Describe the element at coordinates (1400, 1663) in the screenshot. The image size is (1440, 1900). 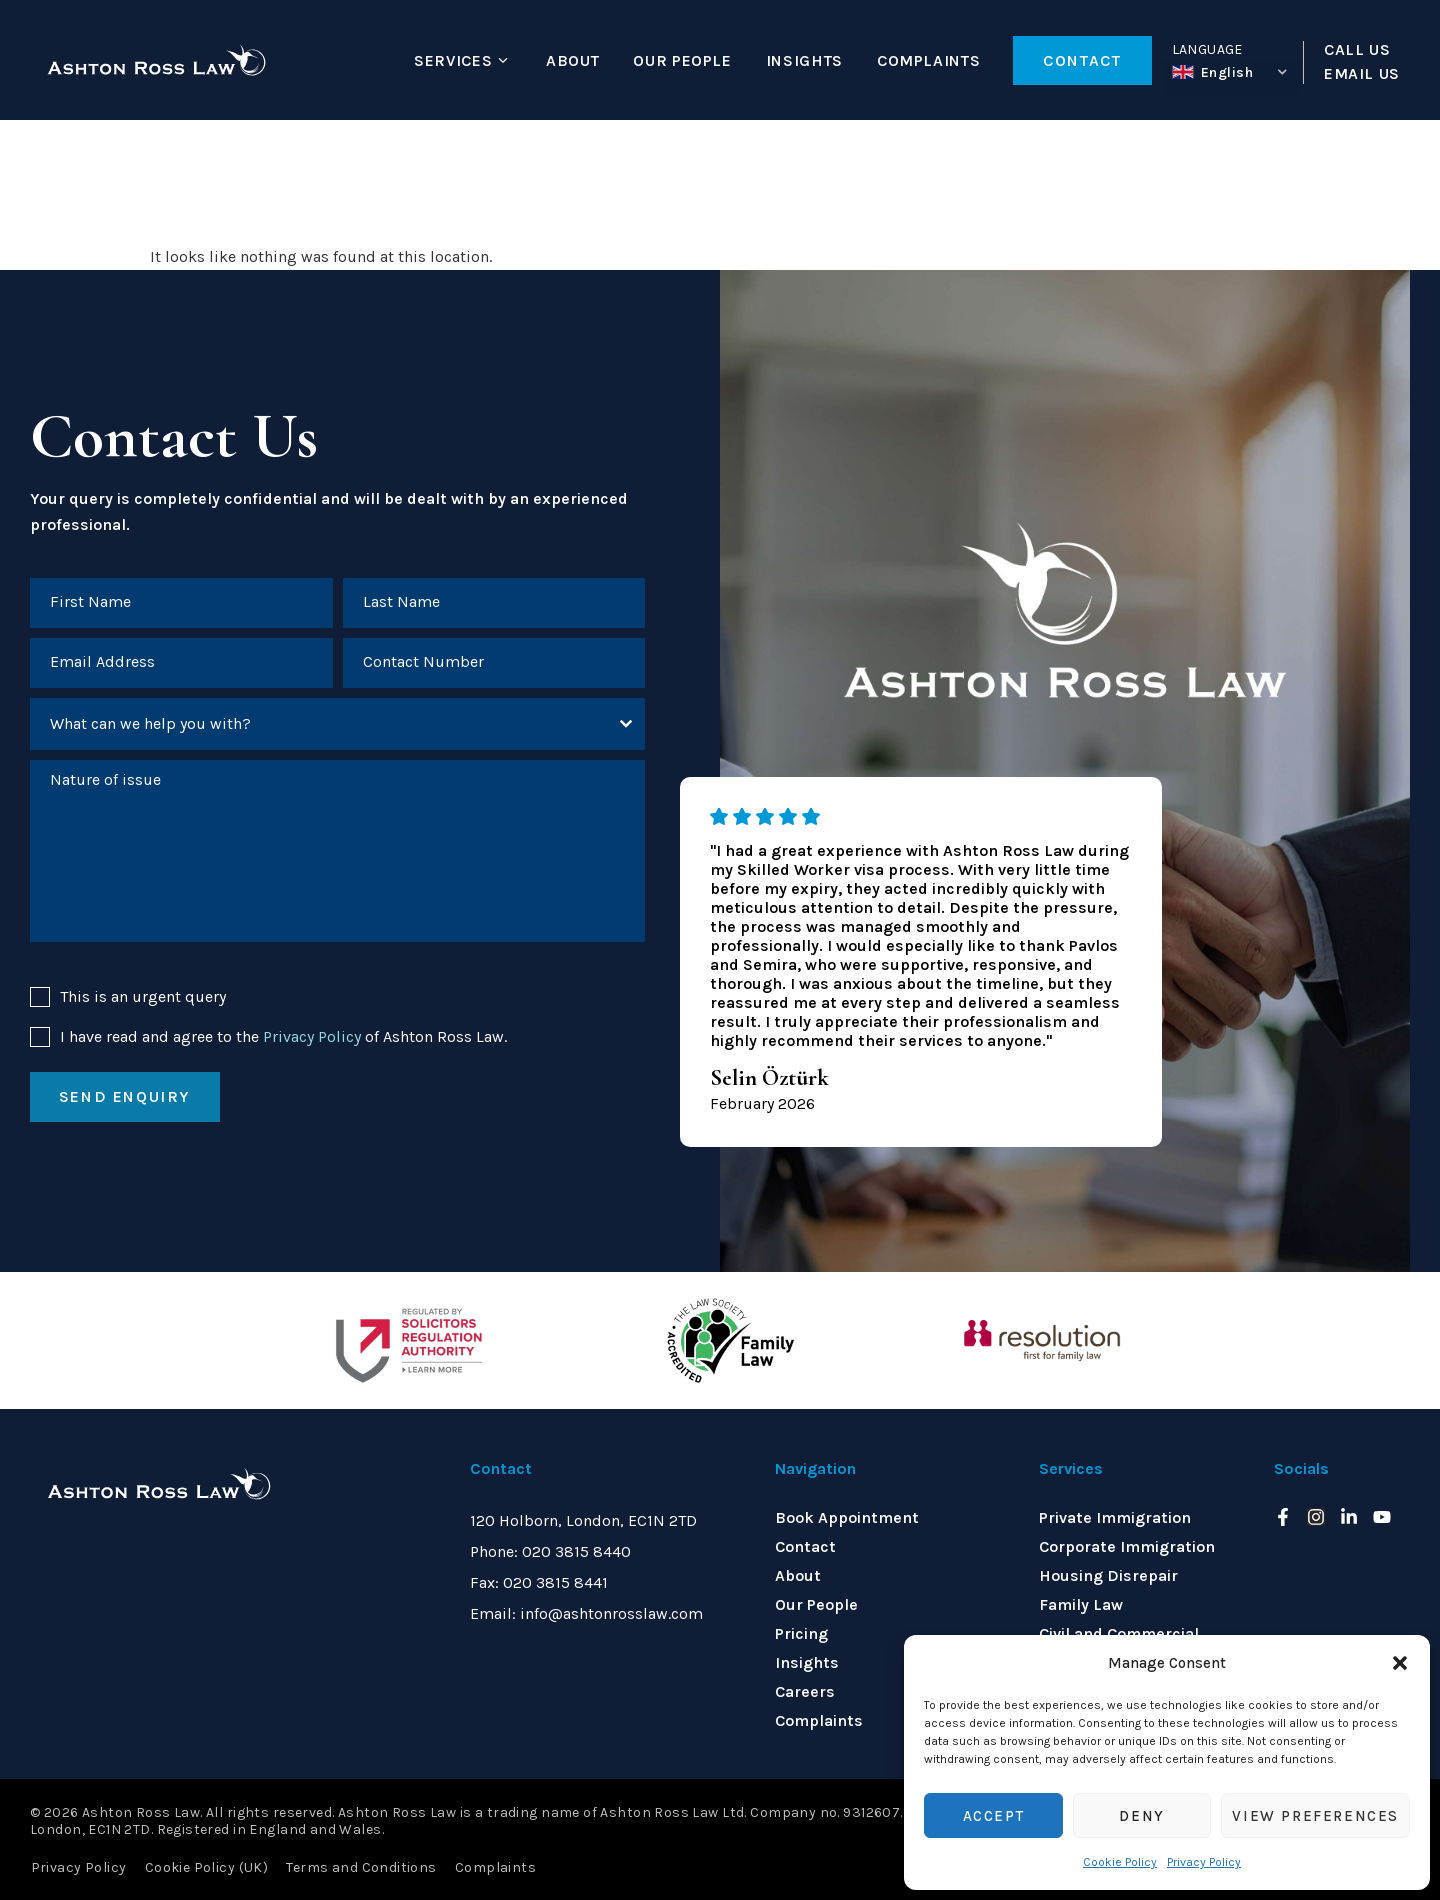
I see `[button]` at that location.